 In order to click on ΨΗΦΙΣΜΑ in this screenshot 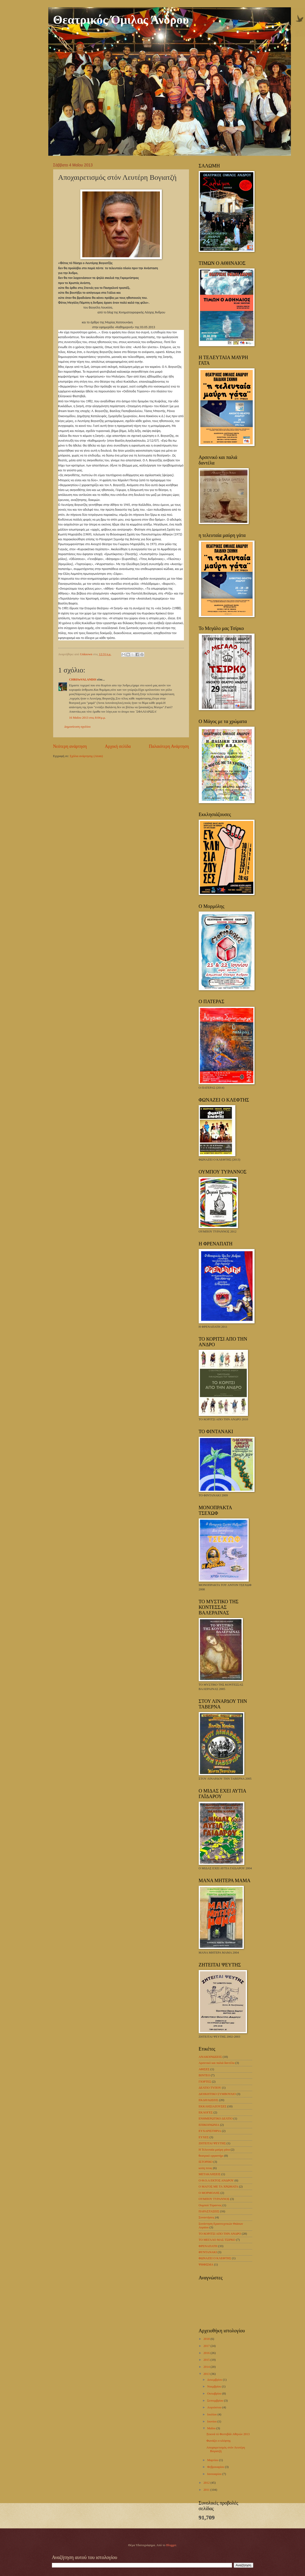, I will do `click(206, 2264)`.